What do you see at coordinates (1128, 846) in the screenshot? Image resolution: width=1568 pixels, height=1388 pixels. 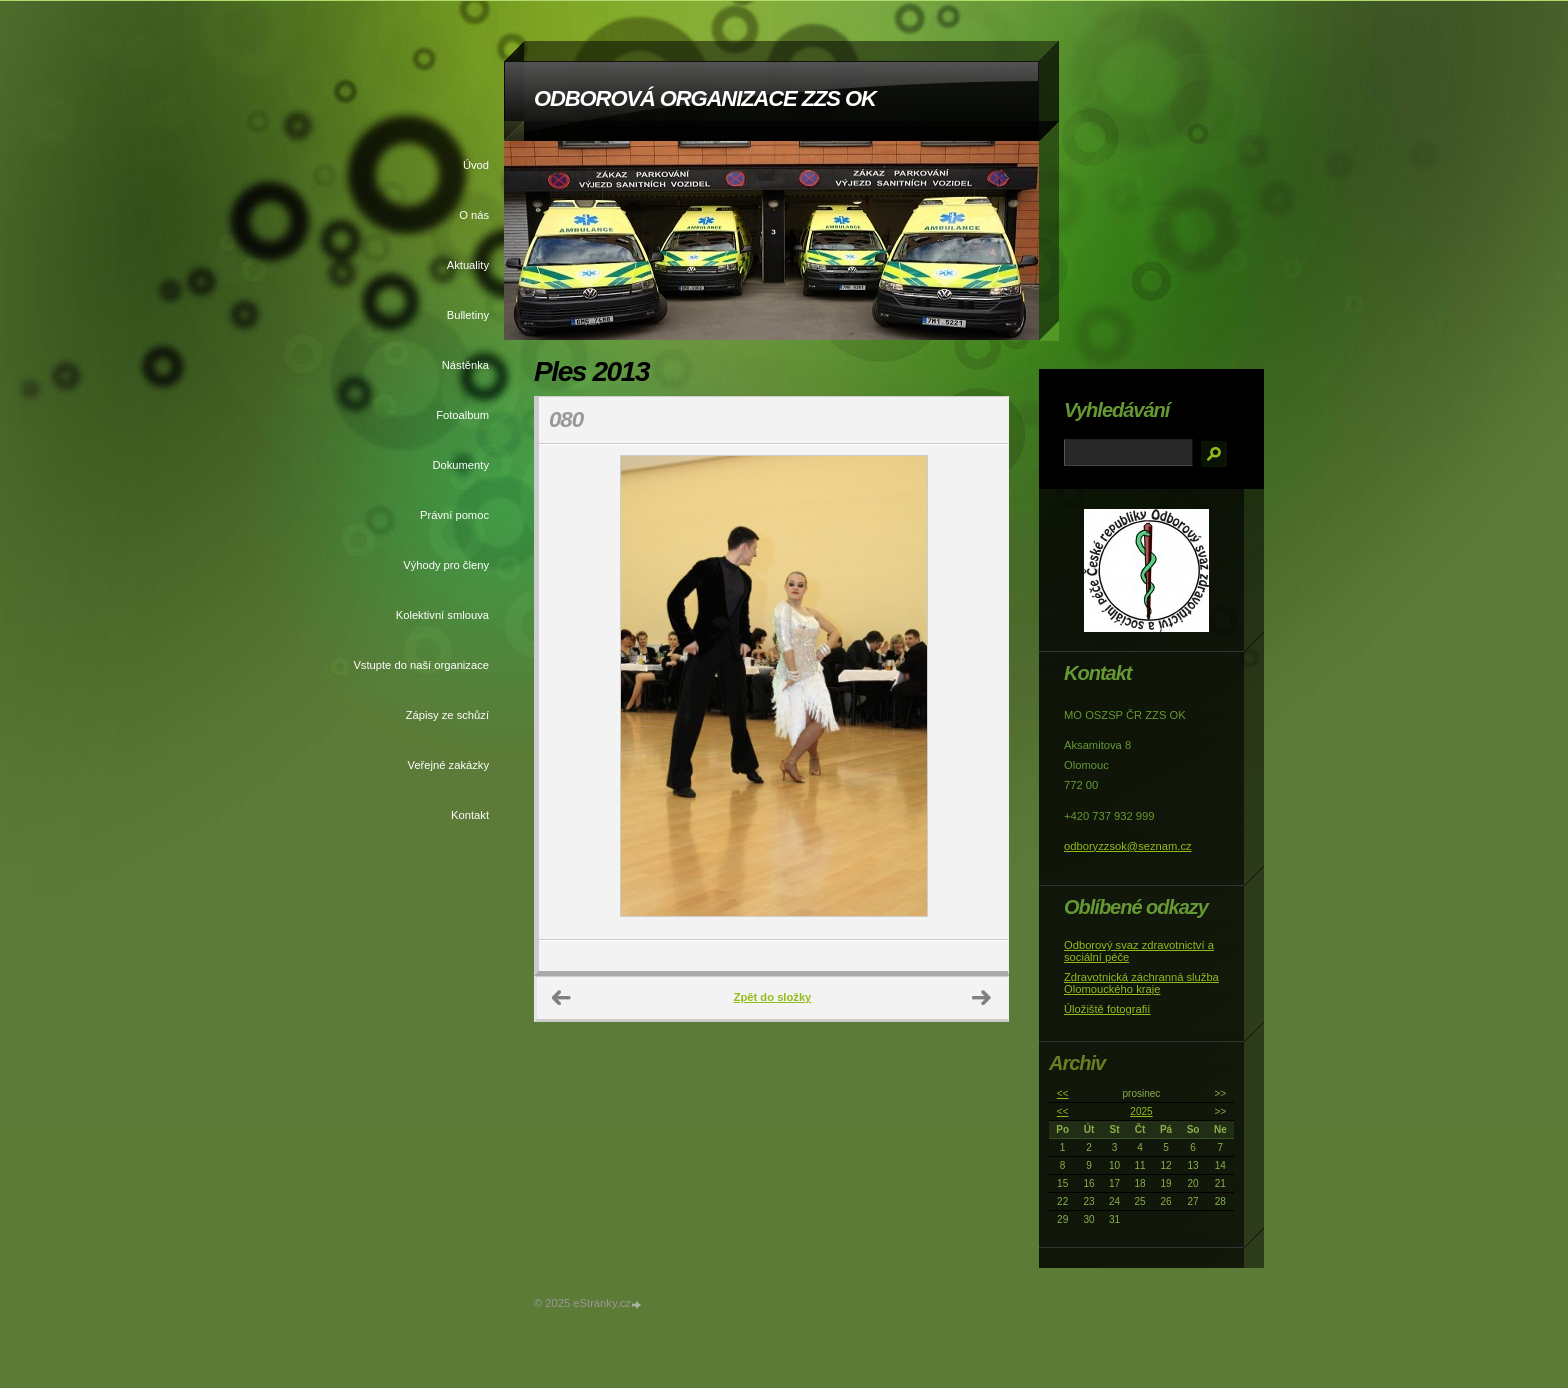 I see `odboryzzsok@seznam.cz` at bounding box center [1128, 846].